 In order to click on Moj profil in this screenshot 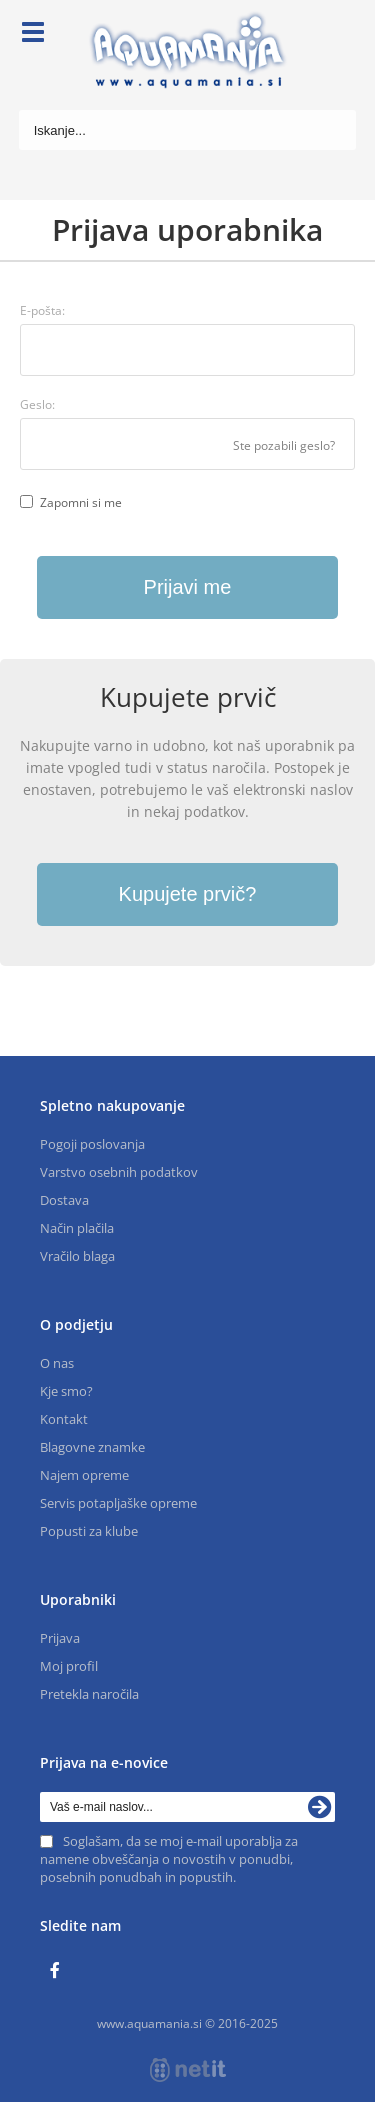, I will do `click(69, 1666)`.